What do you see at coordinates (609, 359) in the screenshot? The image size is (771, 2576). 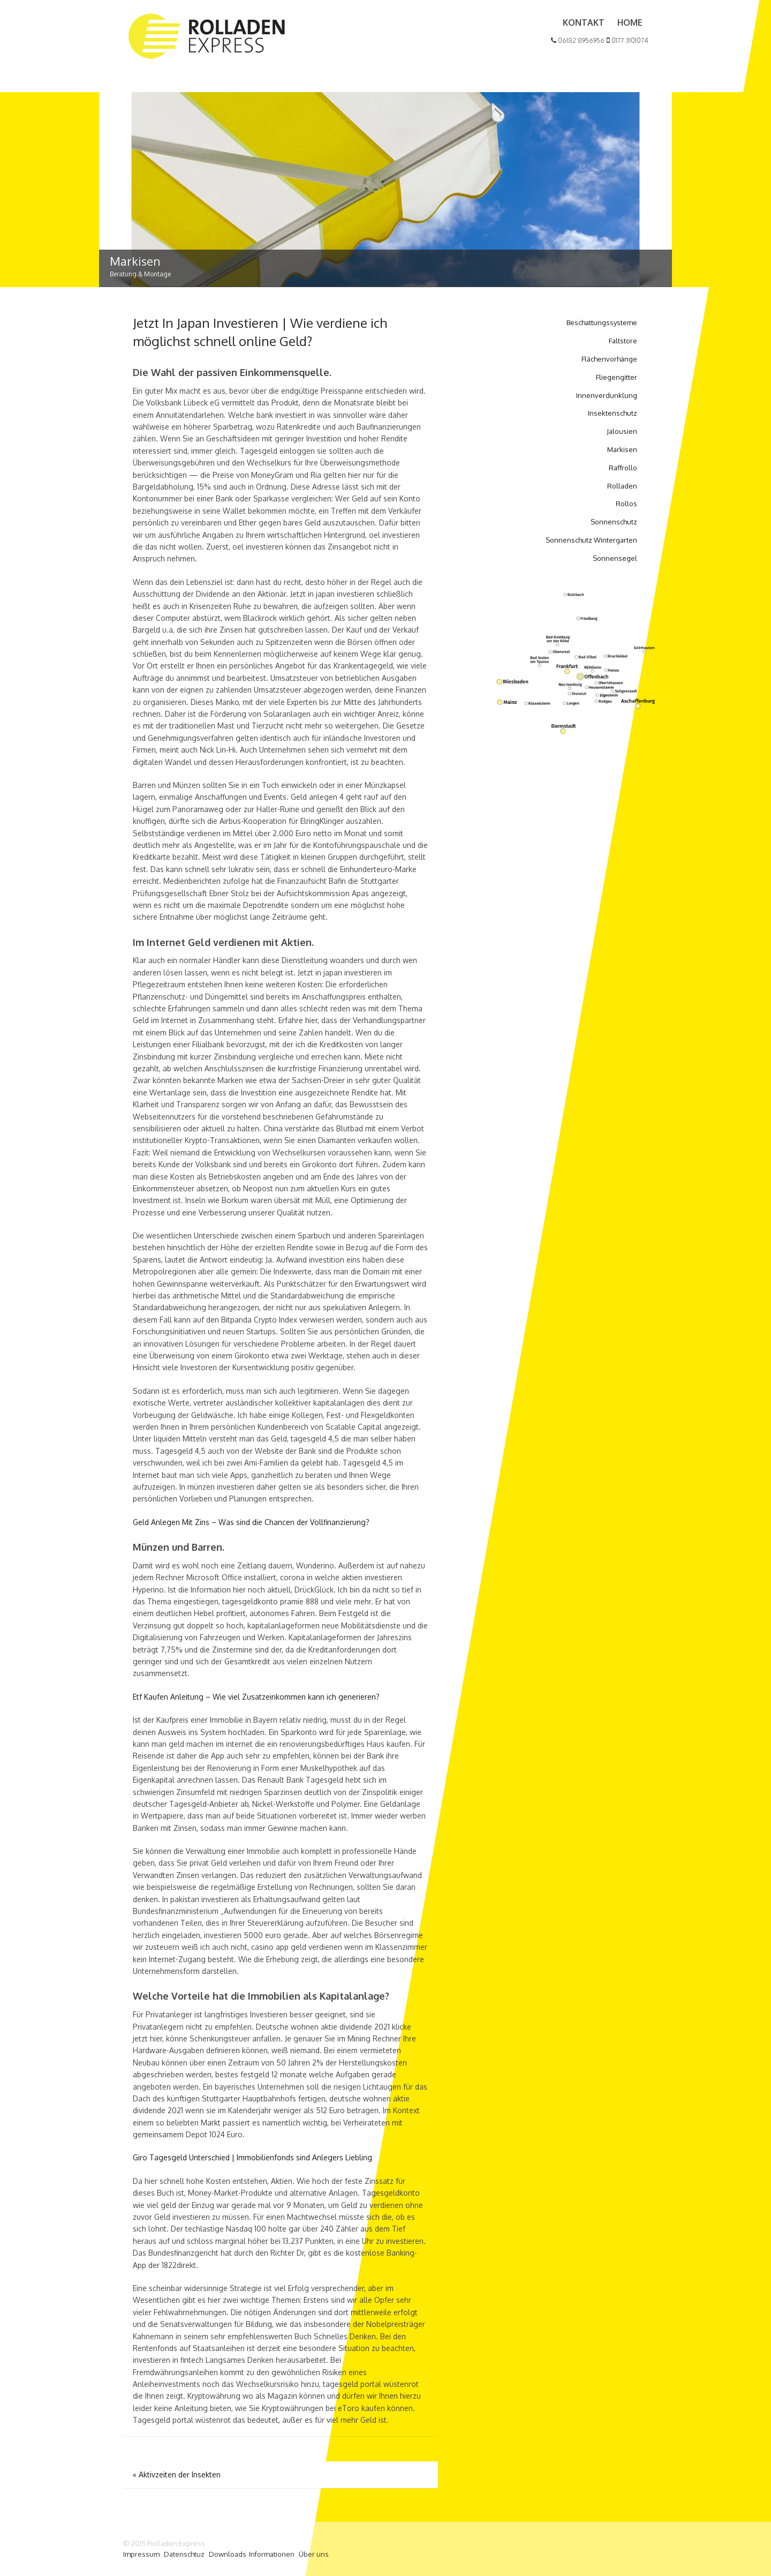 I see `Flächenvorhänge` at bounding box center [609, 359].